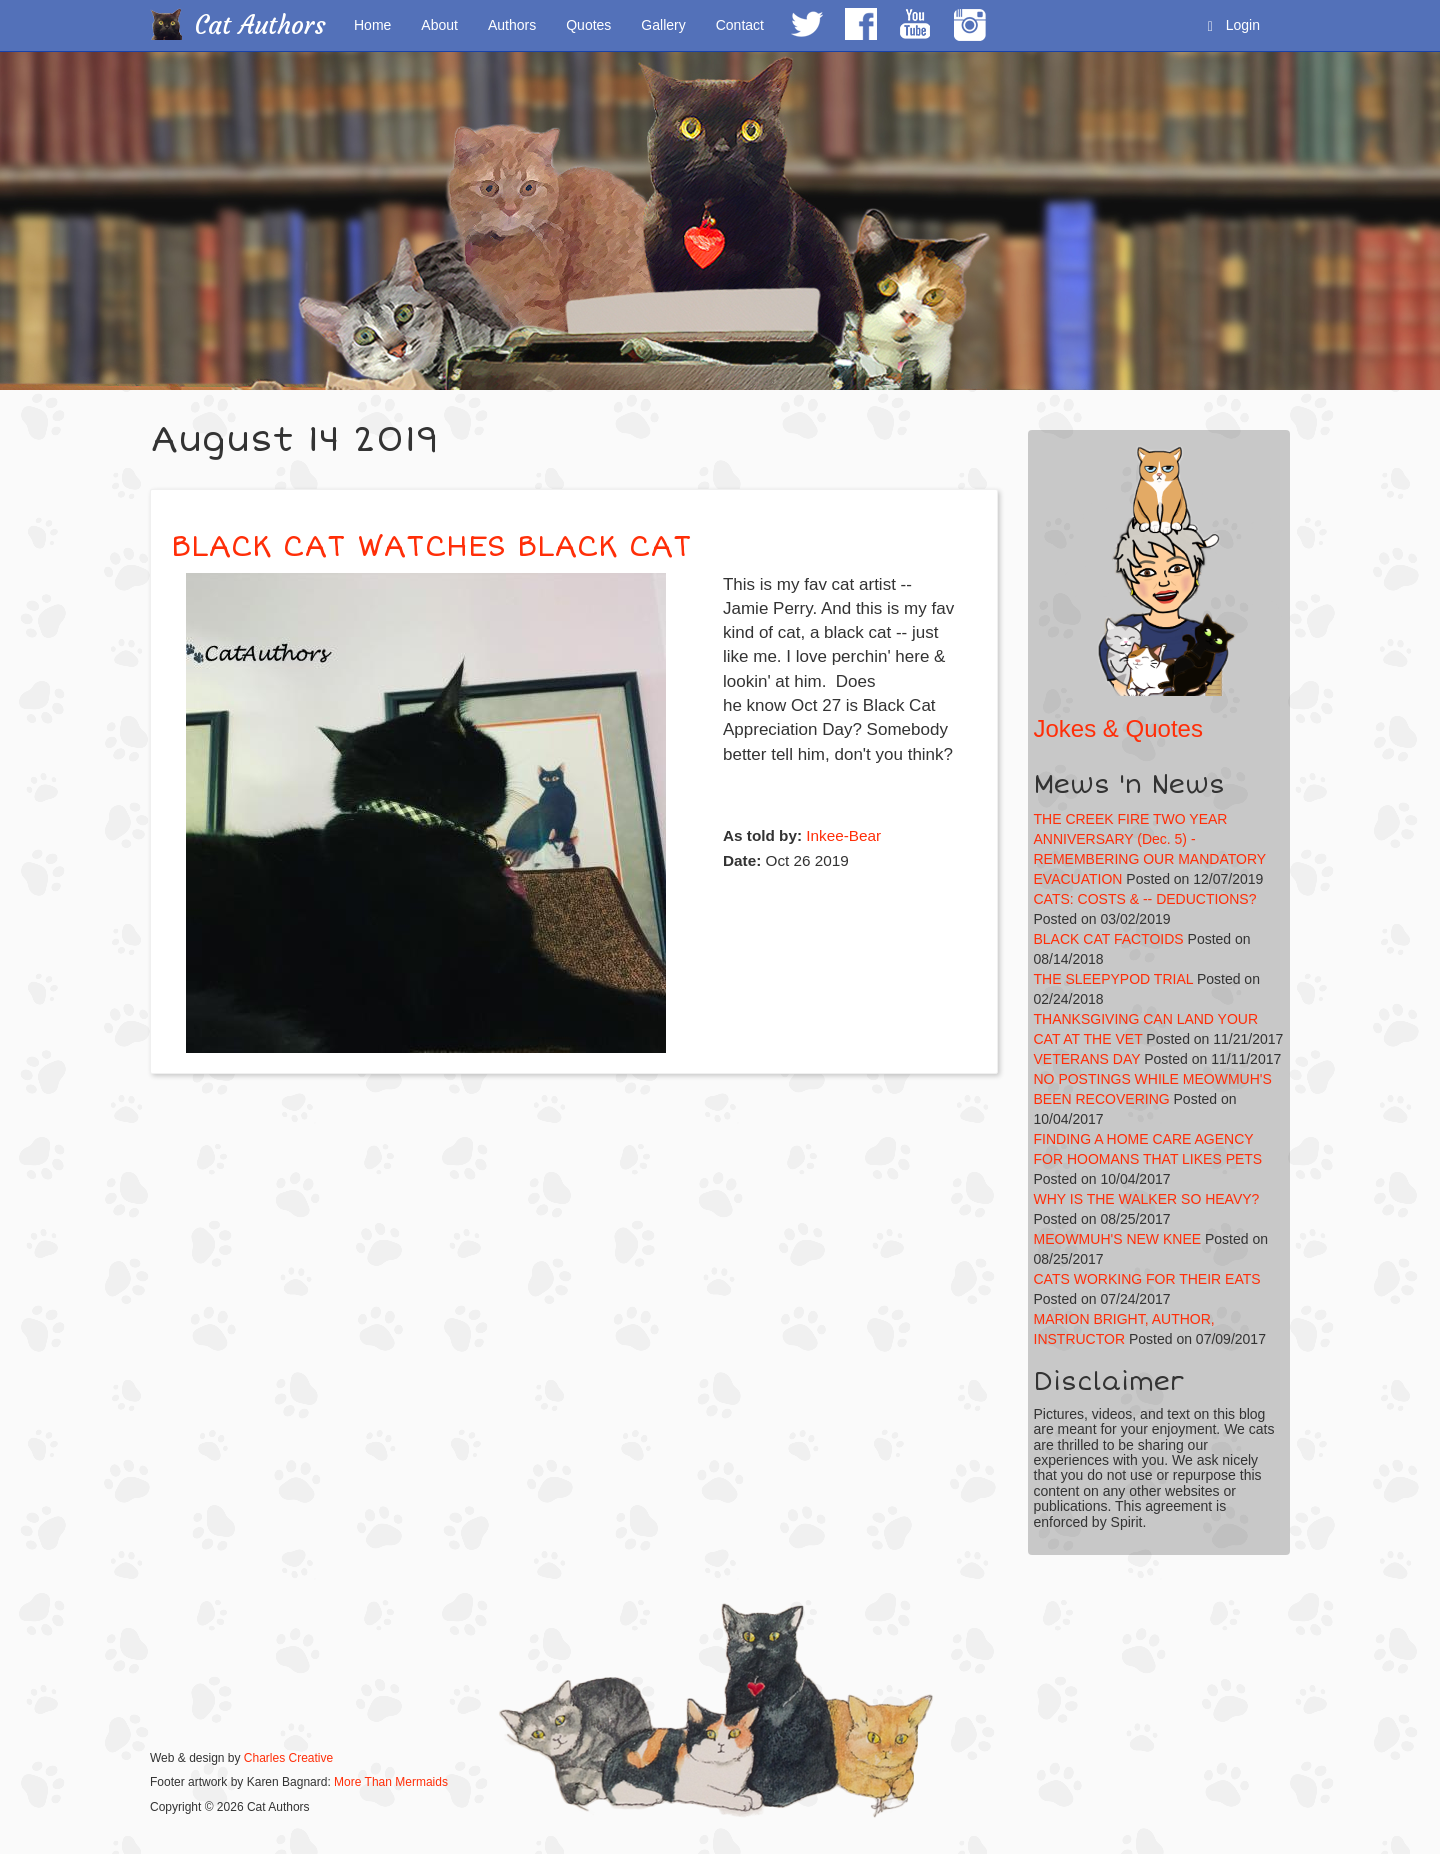  Describe the element at coordinates (588, 25) in the screenshot. I see `Quotes` at that location.